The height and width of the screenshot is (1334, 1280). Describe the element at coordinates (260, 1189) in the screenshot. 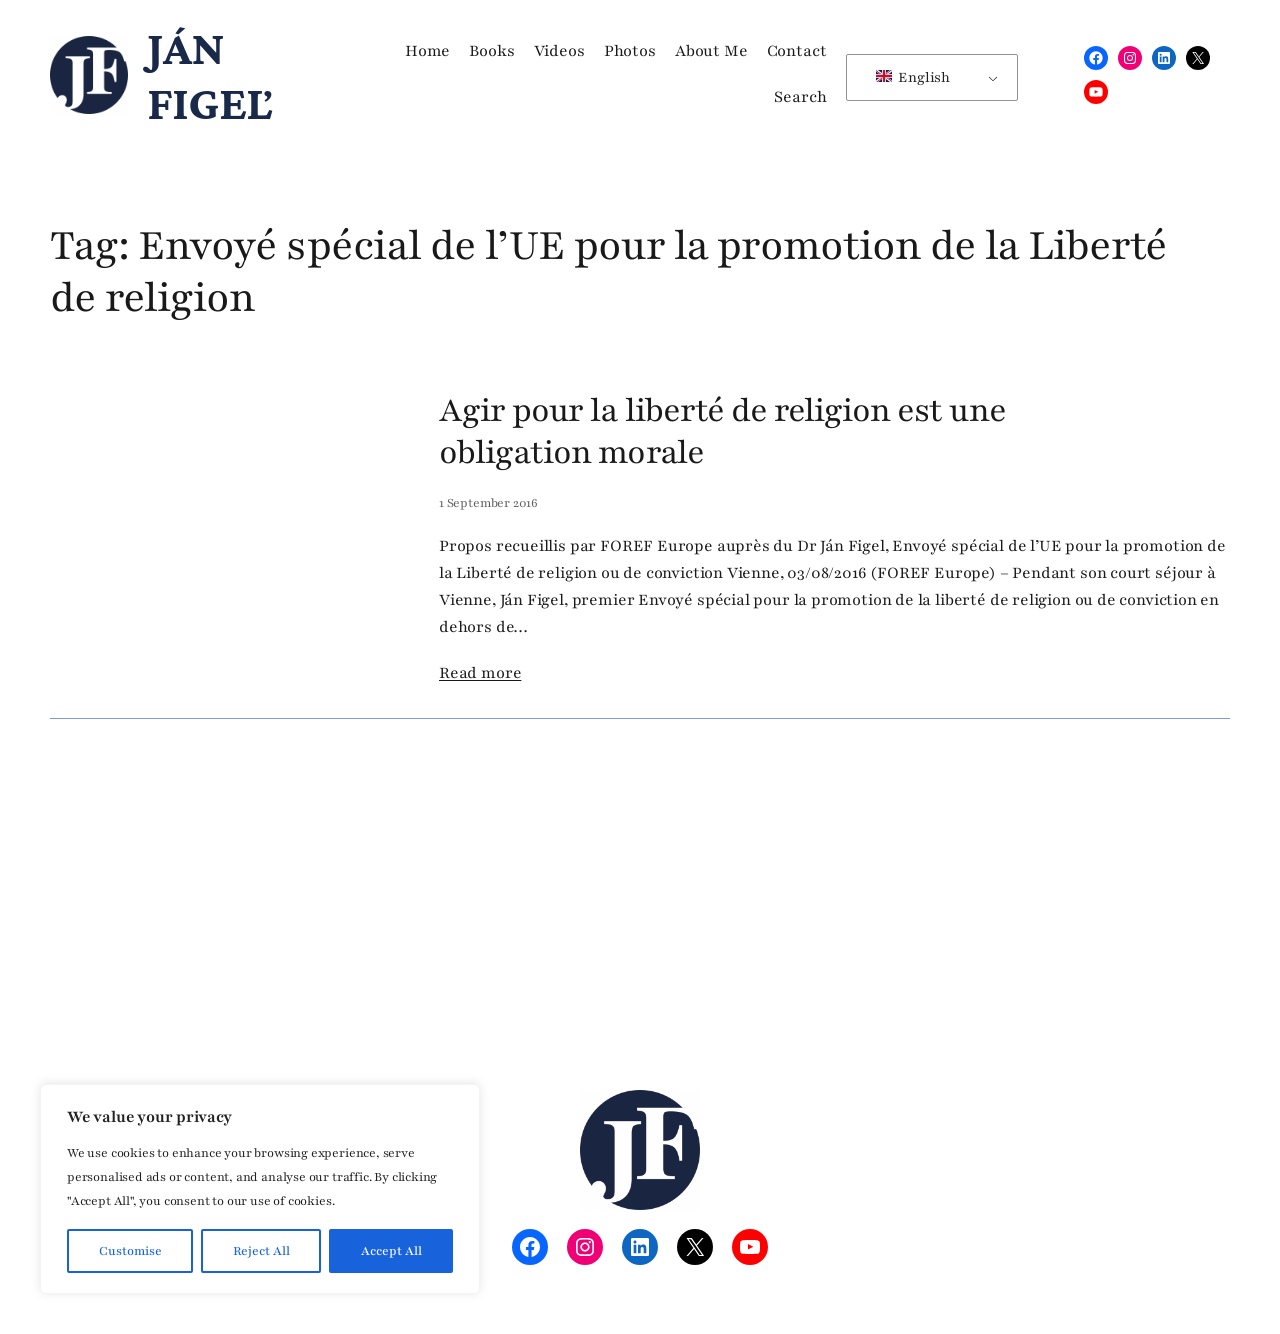

I see `[region]` at that location.